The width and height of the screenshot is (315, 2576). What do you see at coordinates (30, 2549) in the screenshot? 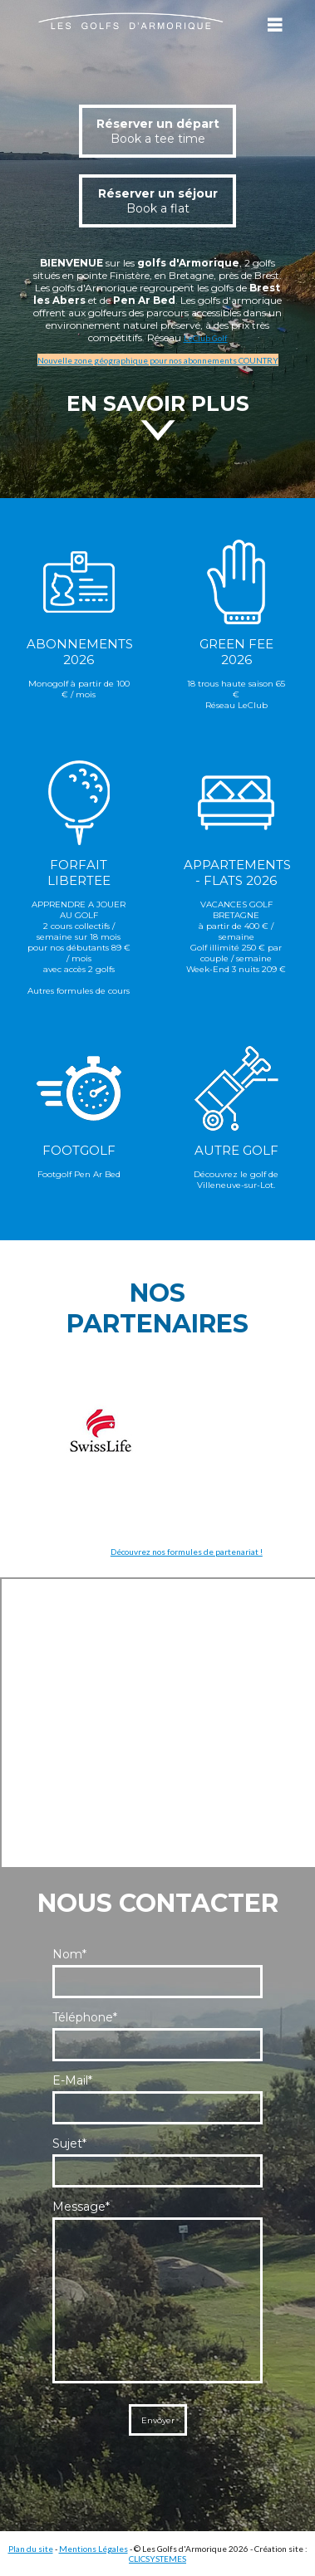
I see `Plan du site` at bounding box center [30, 2549].